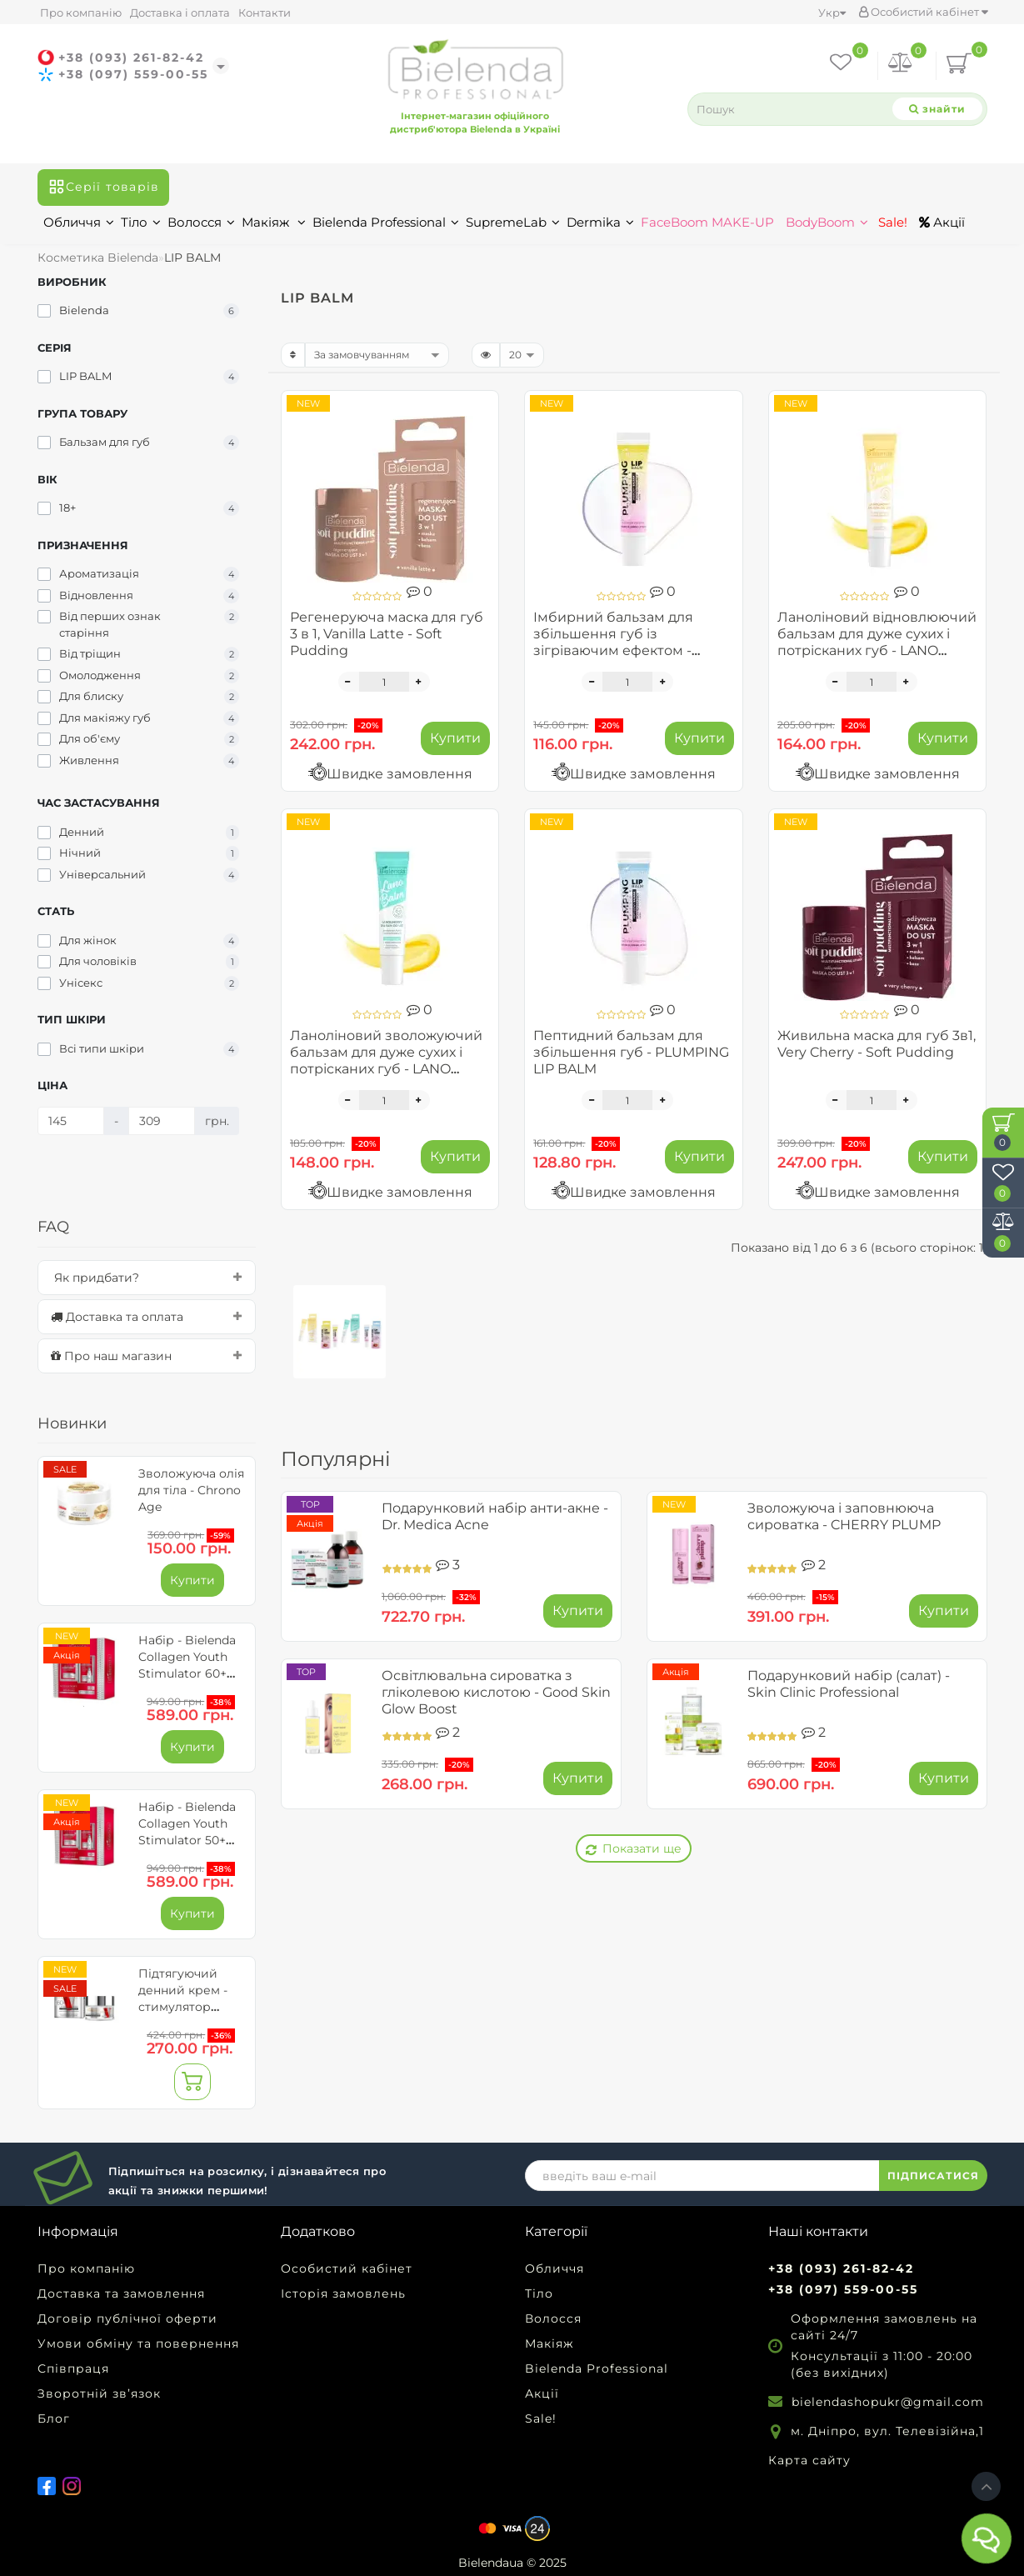  I want to click on Співпраця, so click(73, 2368).